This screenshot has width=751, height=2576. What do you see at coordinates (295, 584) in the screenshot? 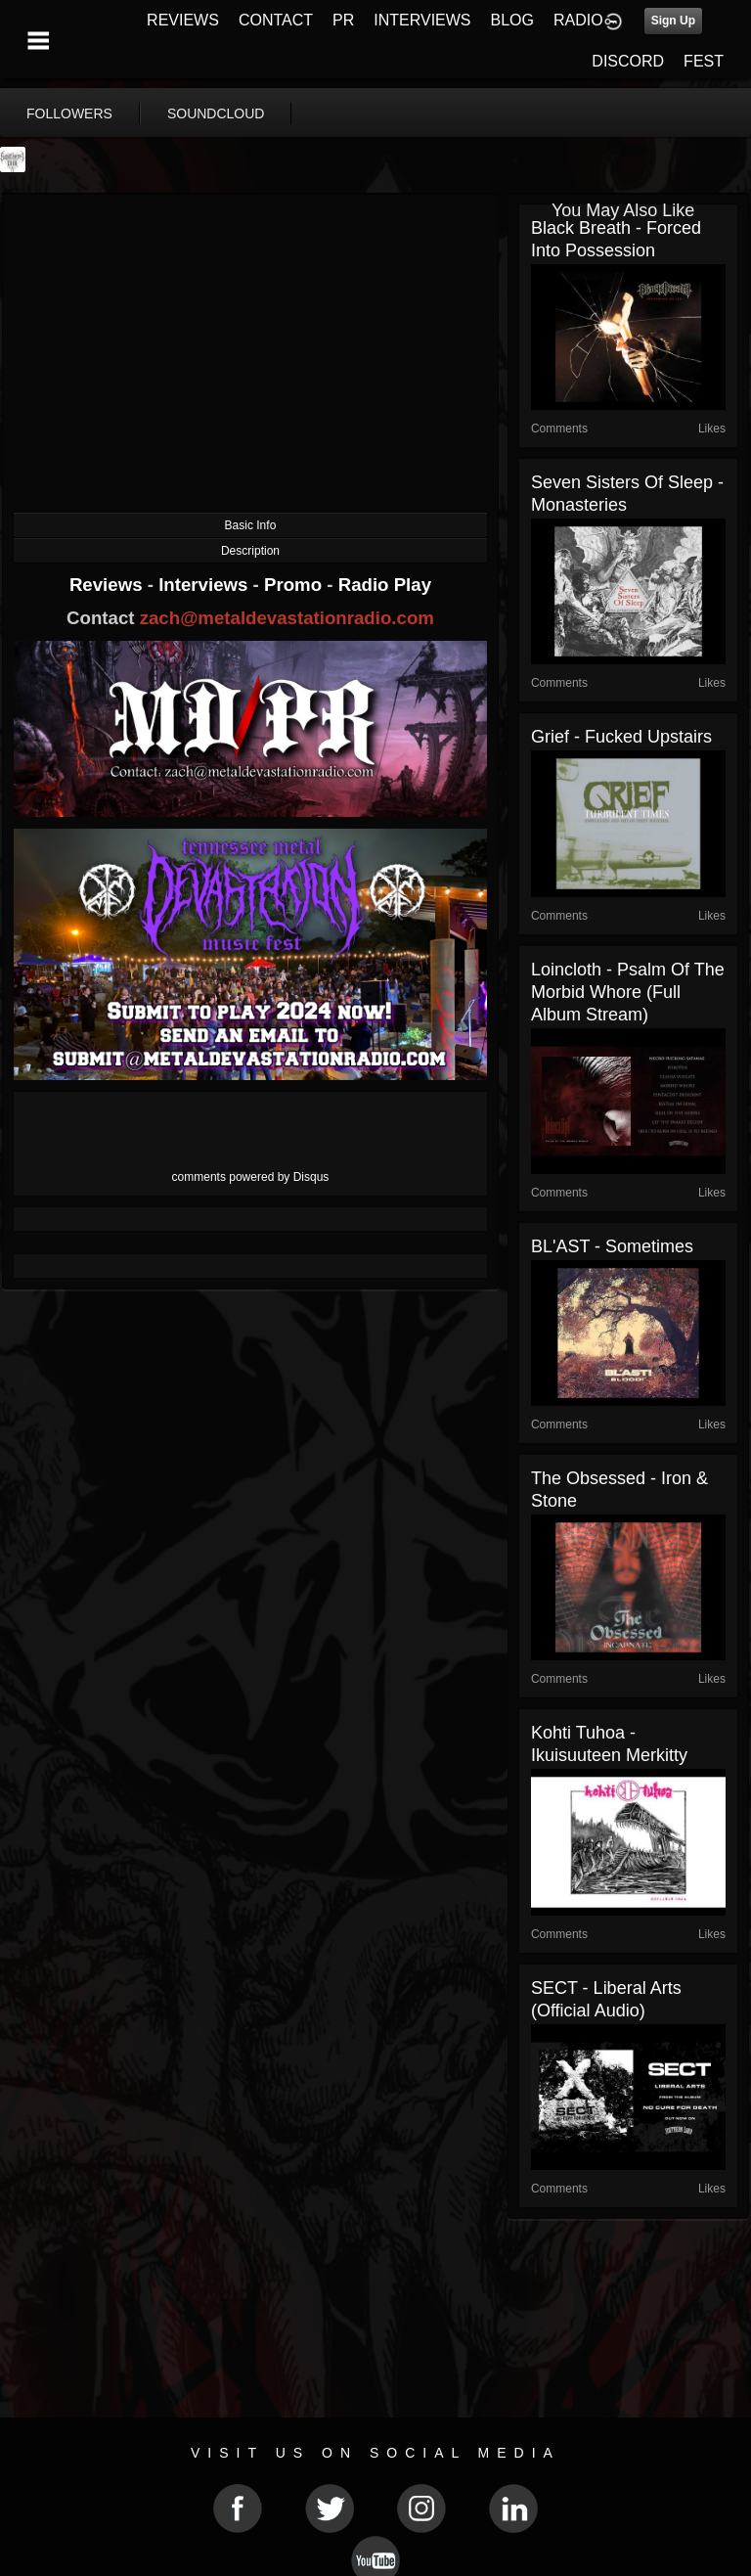
I see `Promo` at bounding box center [295, 584].